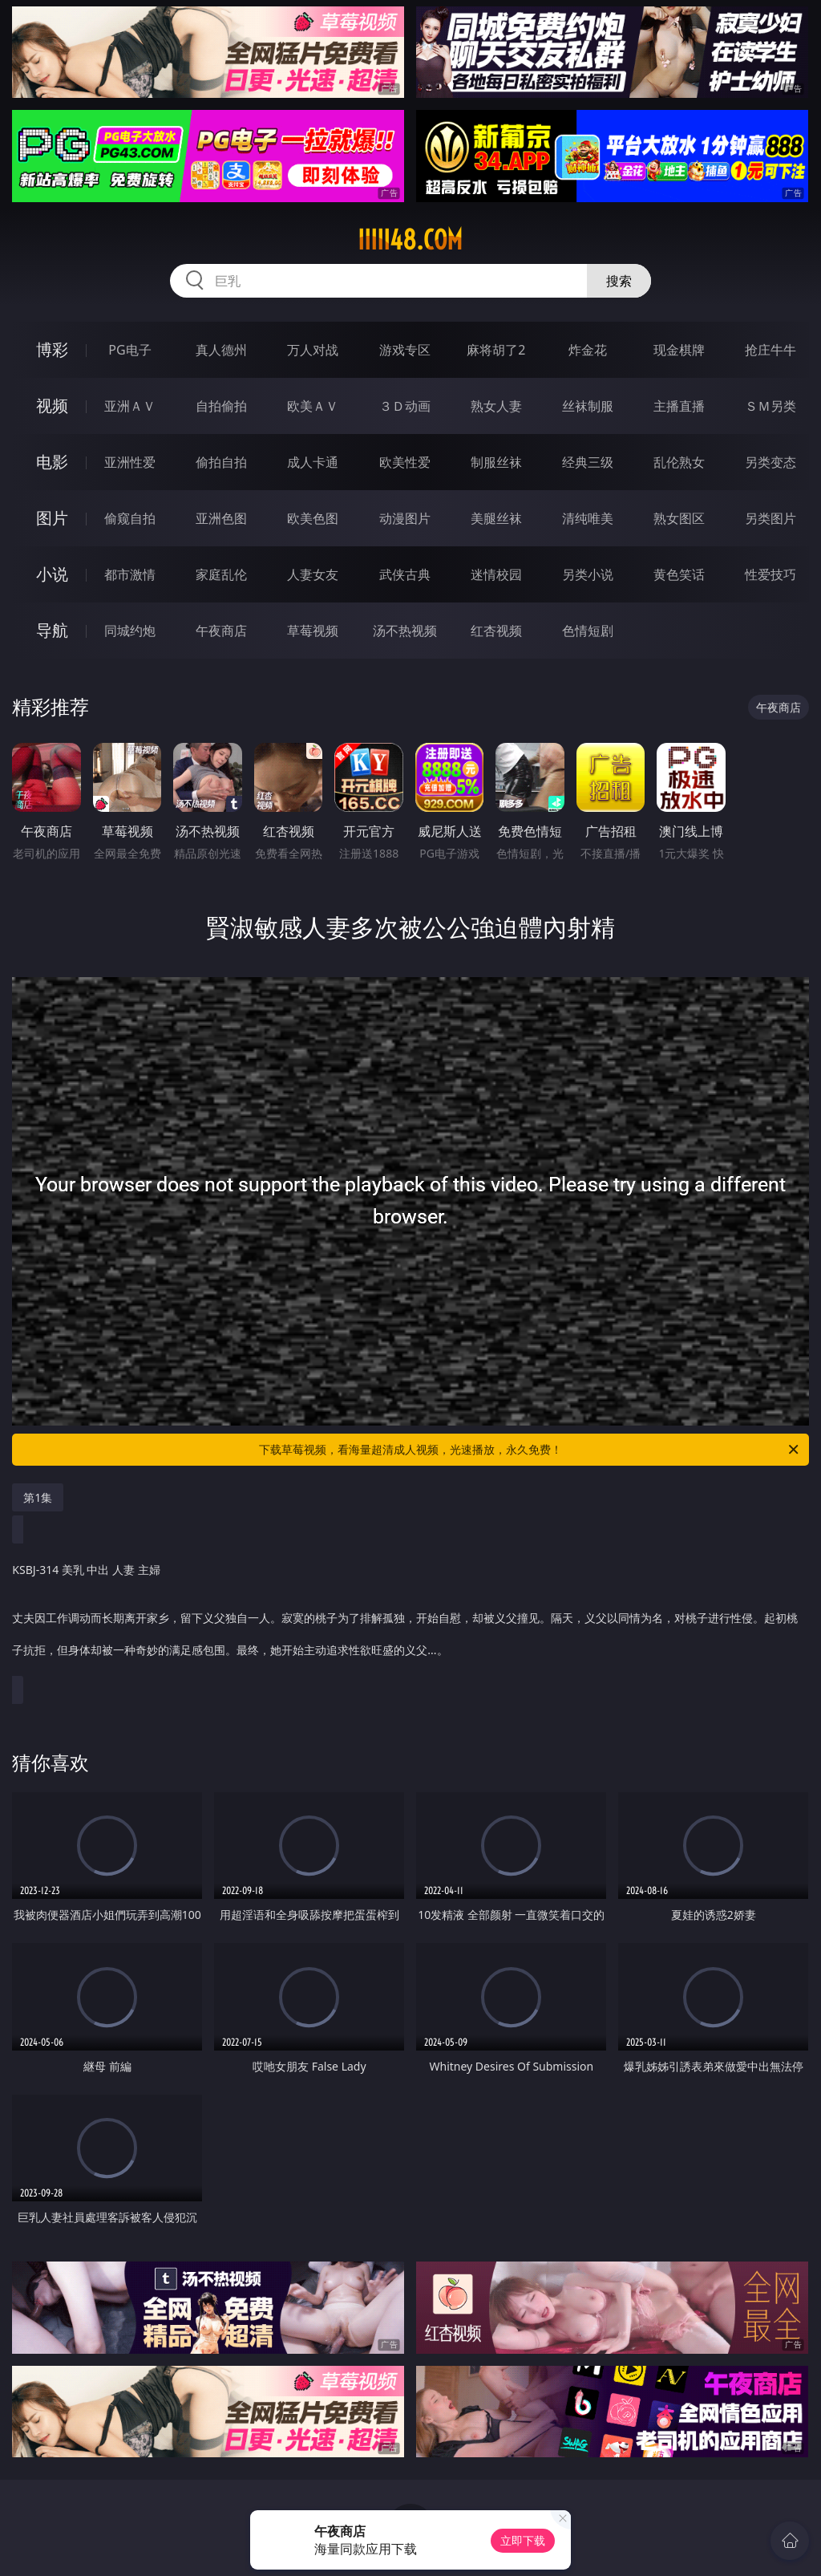 Image resolution: width=821 pixels, height=2576 pixels. What do you see at coordinates (496, 350) in the screenshot?
I see `麻将胡了2` at bounding box center [496, 350].